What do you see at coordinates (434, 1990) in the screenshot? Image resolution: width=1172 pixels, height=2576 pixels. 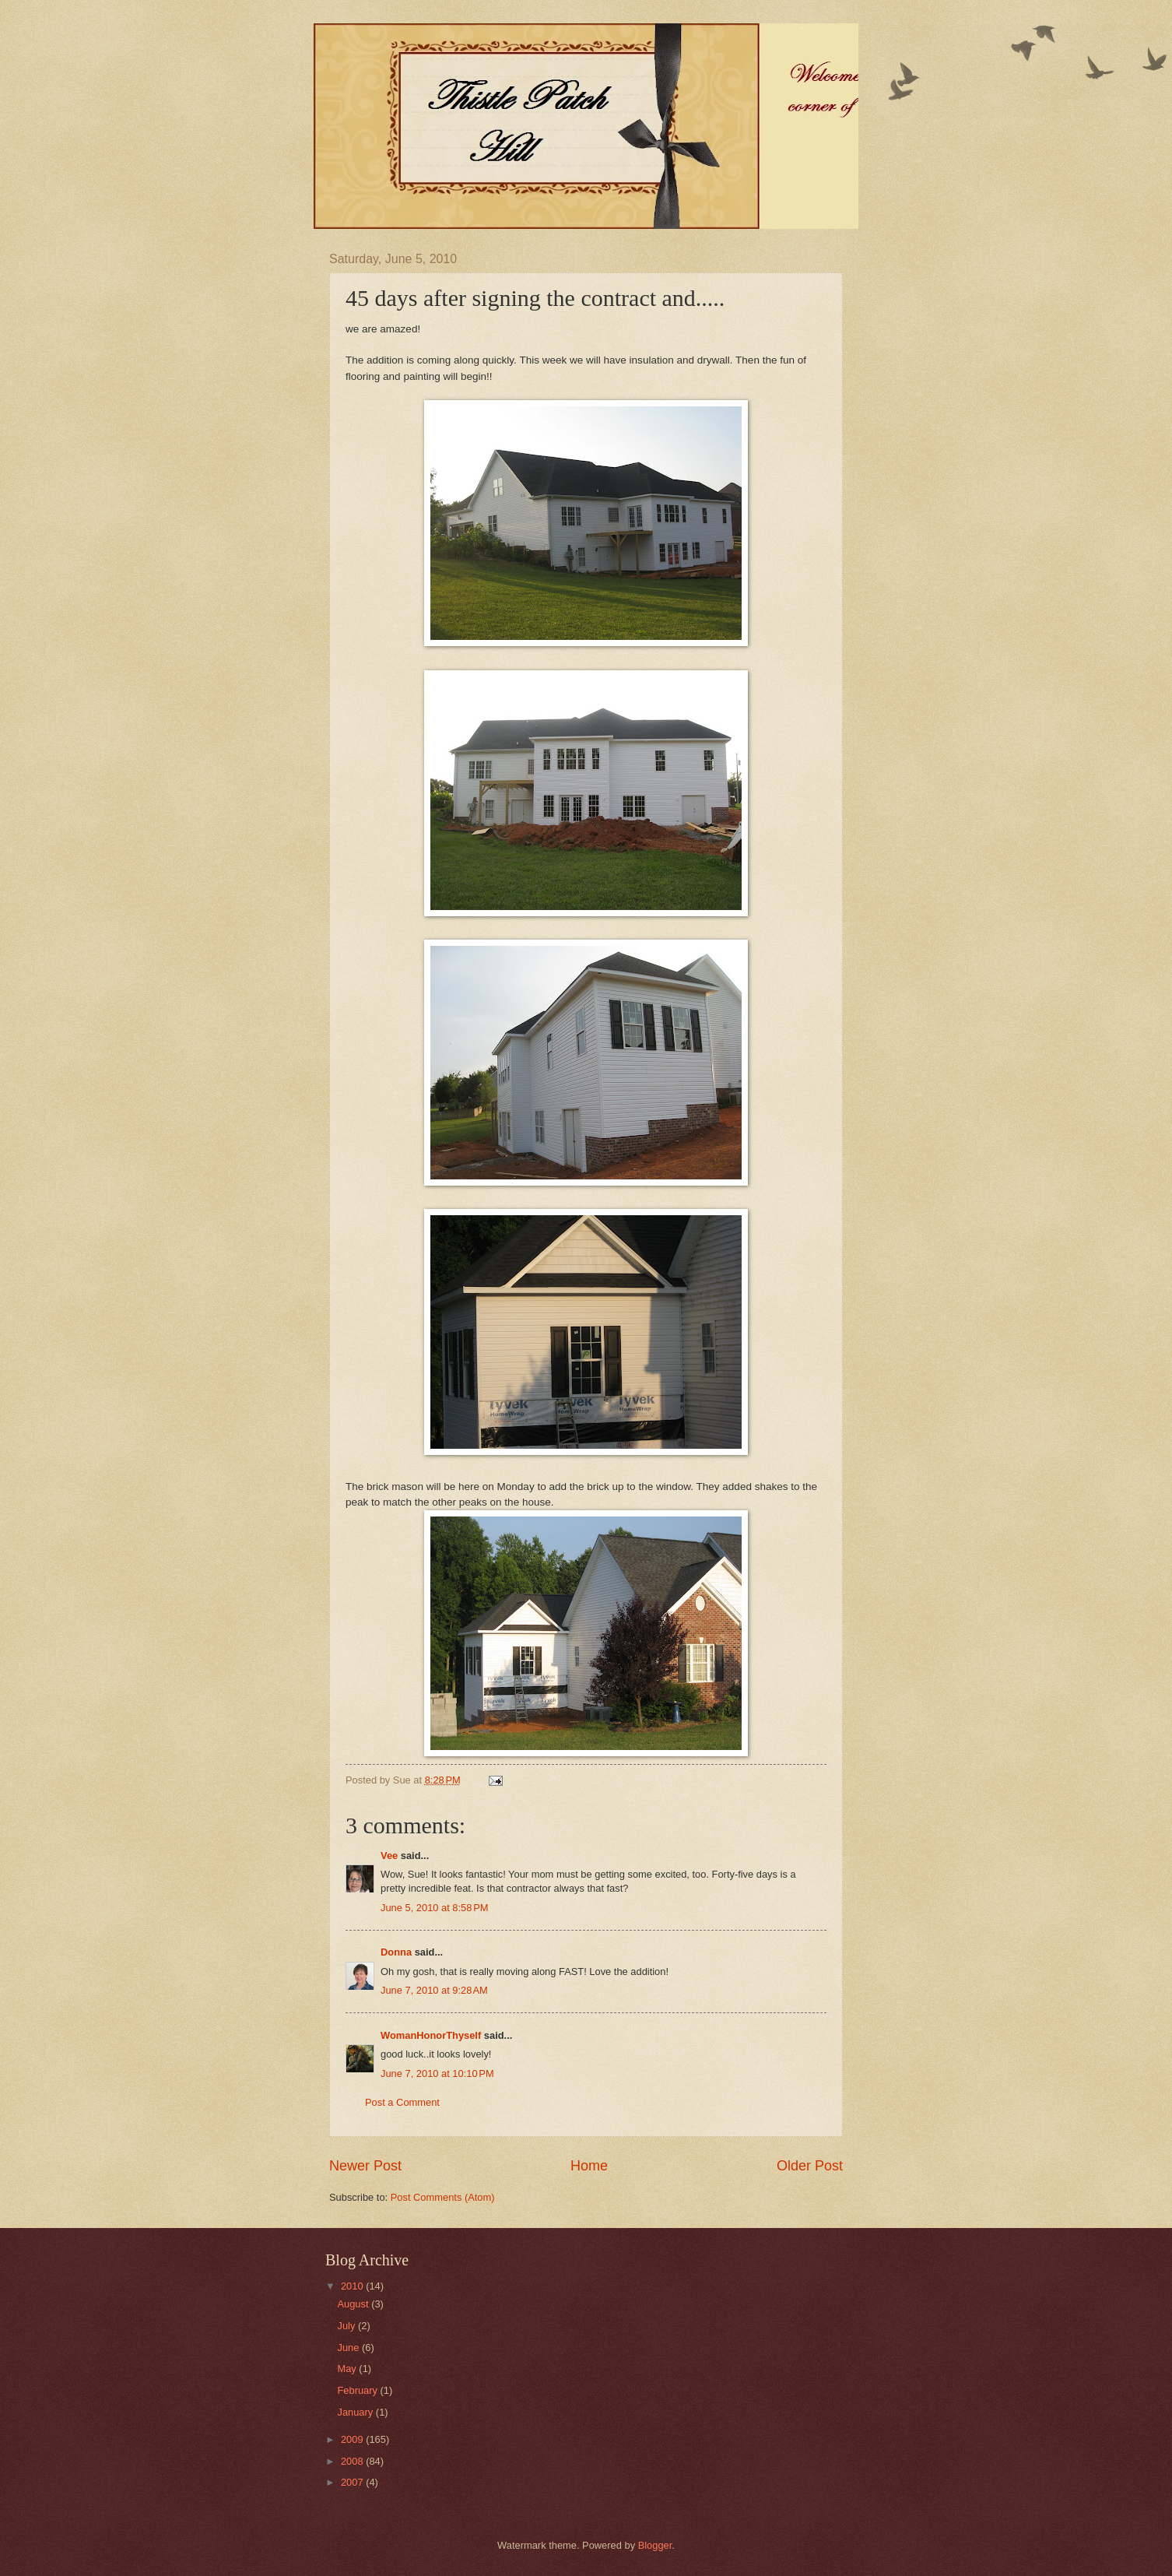 I see `June 7, 2010 at 9:28 AM` at bounding box center [434, 1990].